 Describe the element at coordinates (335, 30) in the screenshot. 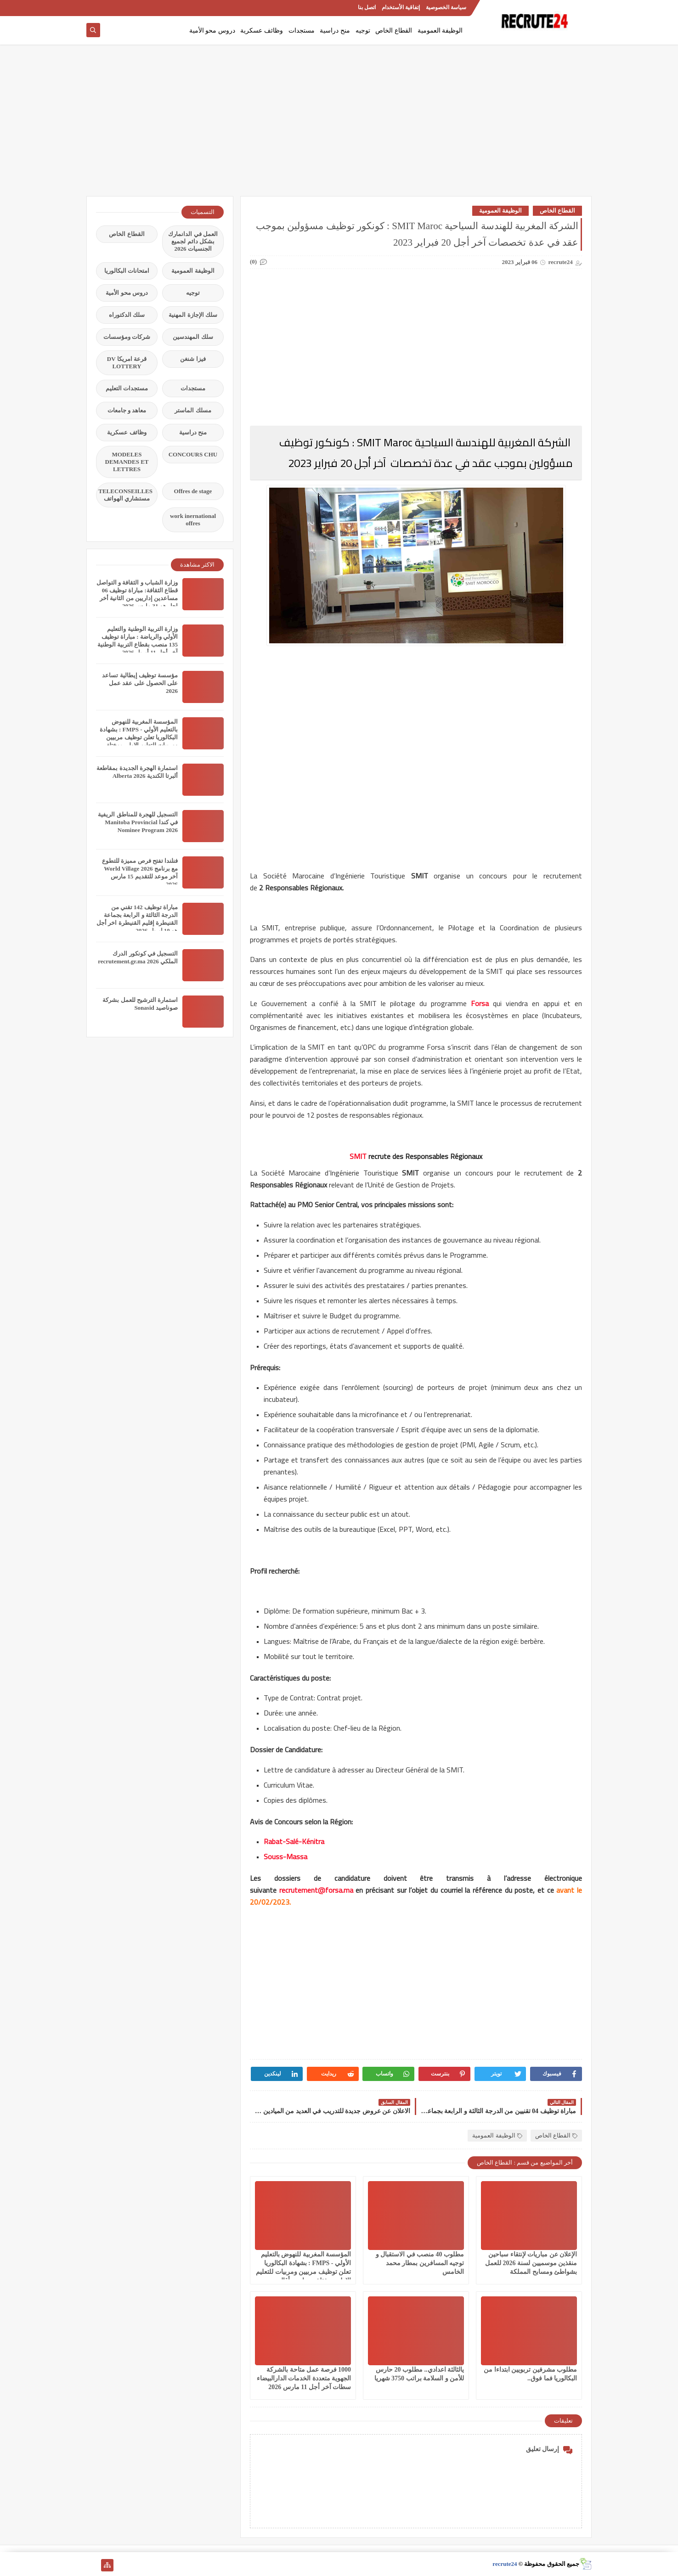

I see `منح دراسية` at that location.